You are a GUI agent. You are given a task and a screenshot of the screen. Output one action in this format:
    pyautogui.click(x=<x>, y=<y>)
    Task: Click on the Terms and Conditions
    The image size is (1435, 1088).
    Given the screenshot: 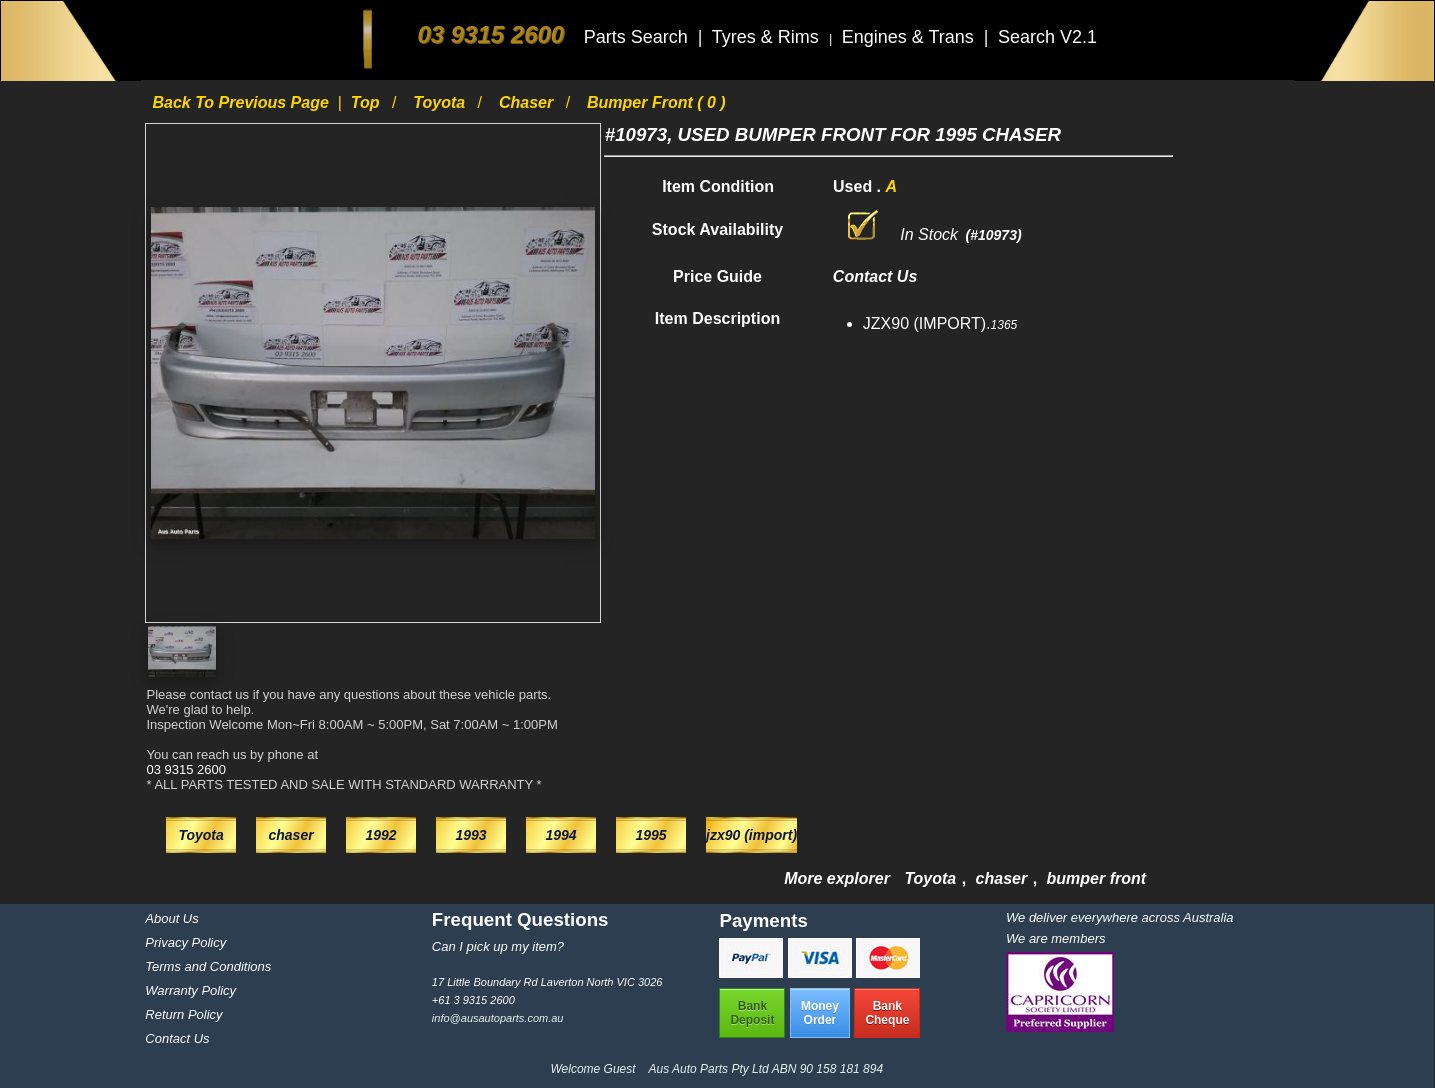 What is the action you would take?
    pyautogui.click(x=208, y=966)
    